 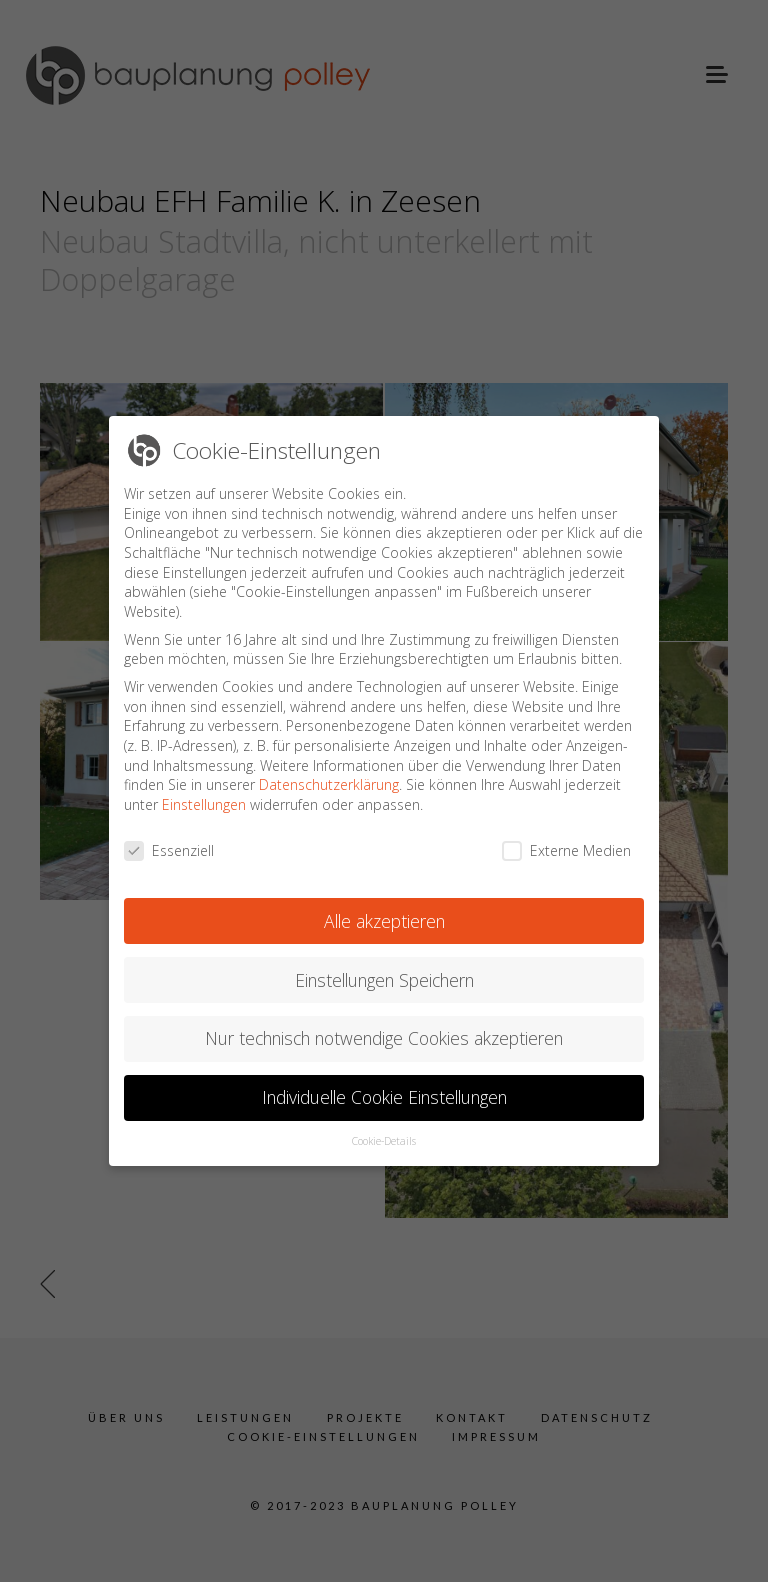 What do you see at coordinates (204, 789) in the screenshot?
I see `Einstellungen` at bounding box center [204, 789].